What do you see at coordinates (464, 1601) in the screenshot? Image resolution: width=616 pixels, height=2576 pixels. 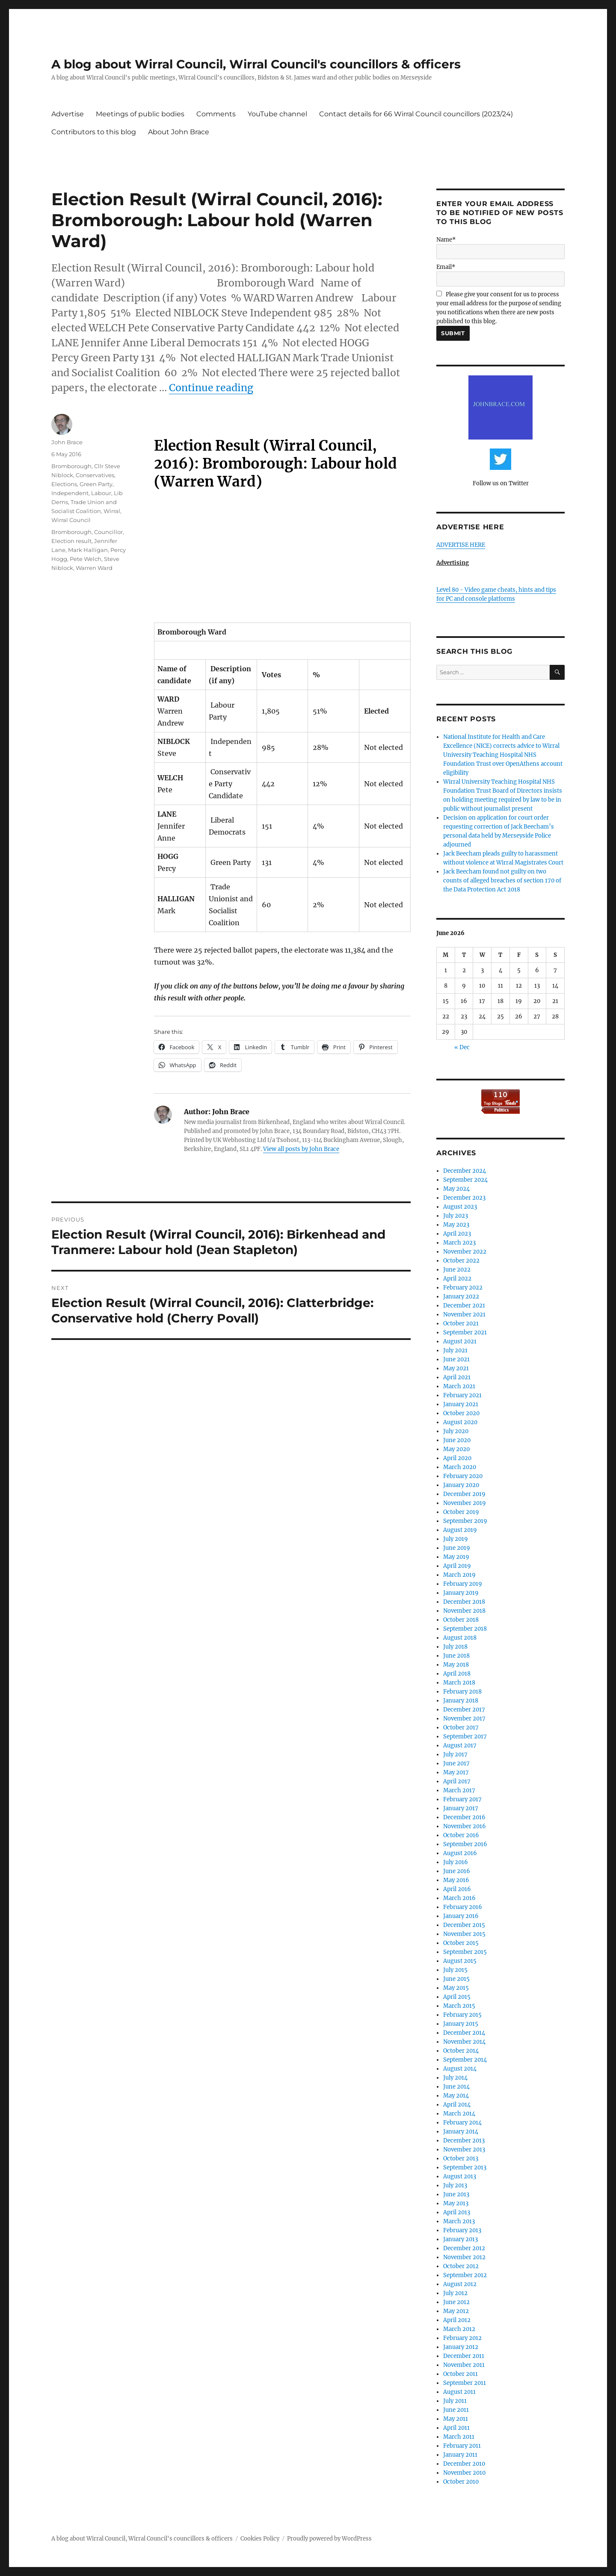 I see `December 2018` at bounding box center [464, 1601].